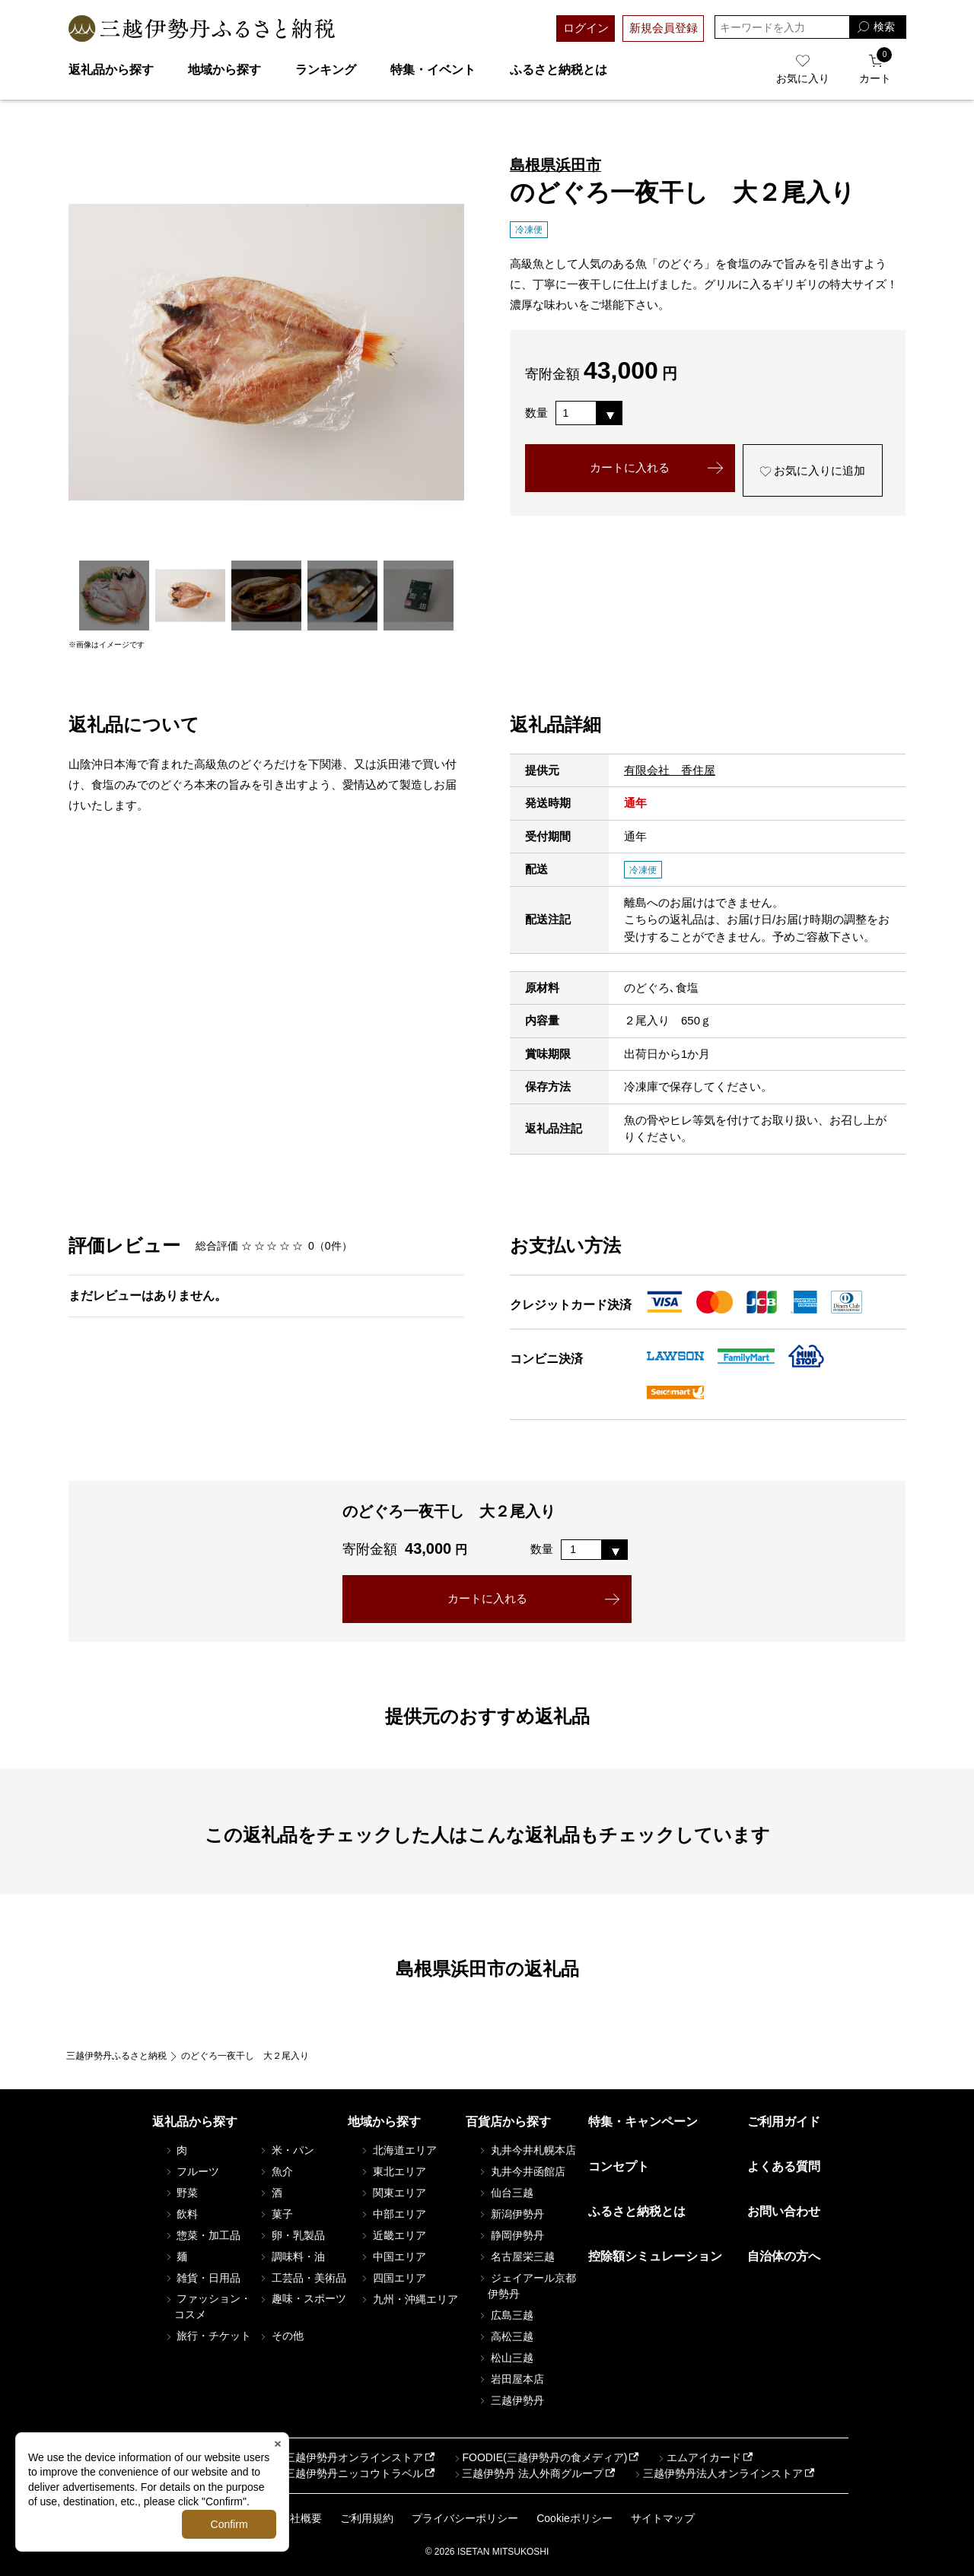 This screenshot has width=974, height=2576. Describe the element at coordinates (348, 2473) in the screenshot. I see `三越伊勢丹ニッコウトラベル` at that location.